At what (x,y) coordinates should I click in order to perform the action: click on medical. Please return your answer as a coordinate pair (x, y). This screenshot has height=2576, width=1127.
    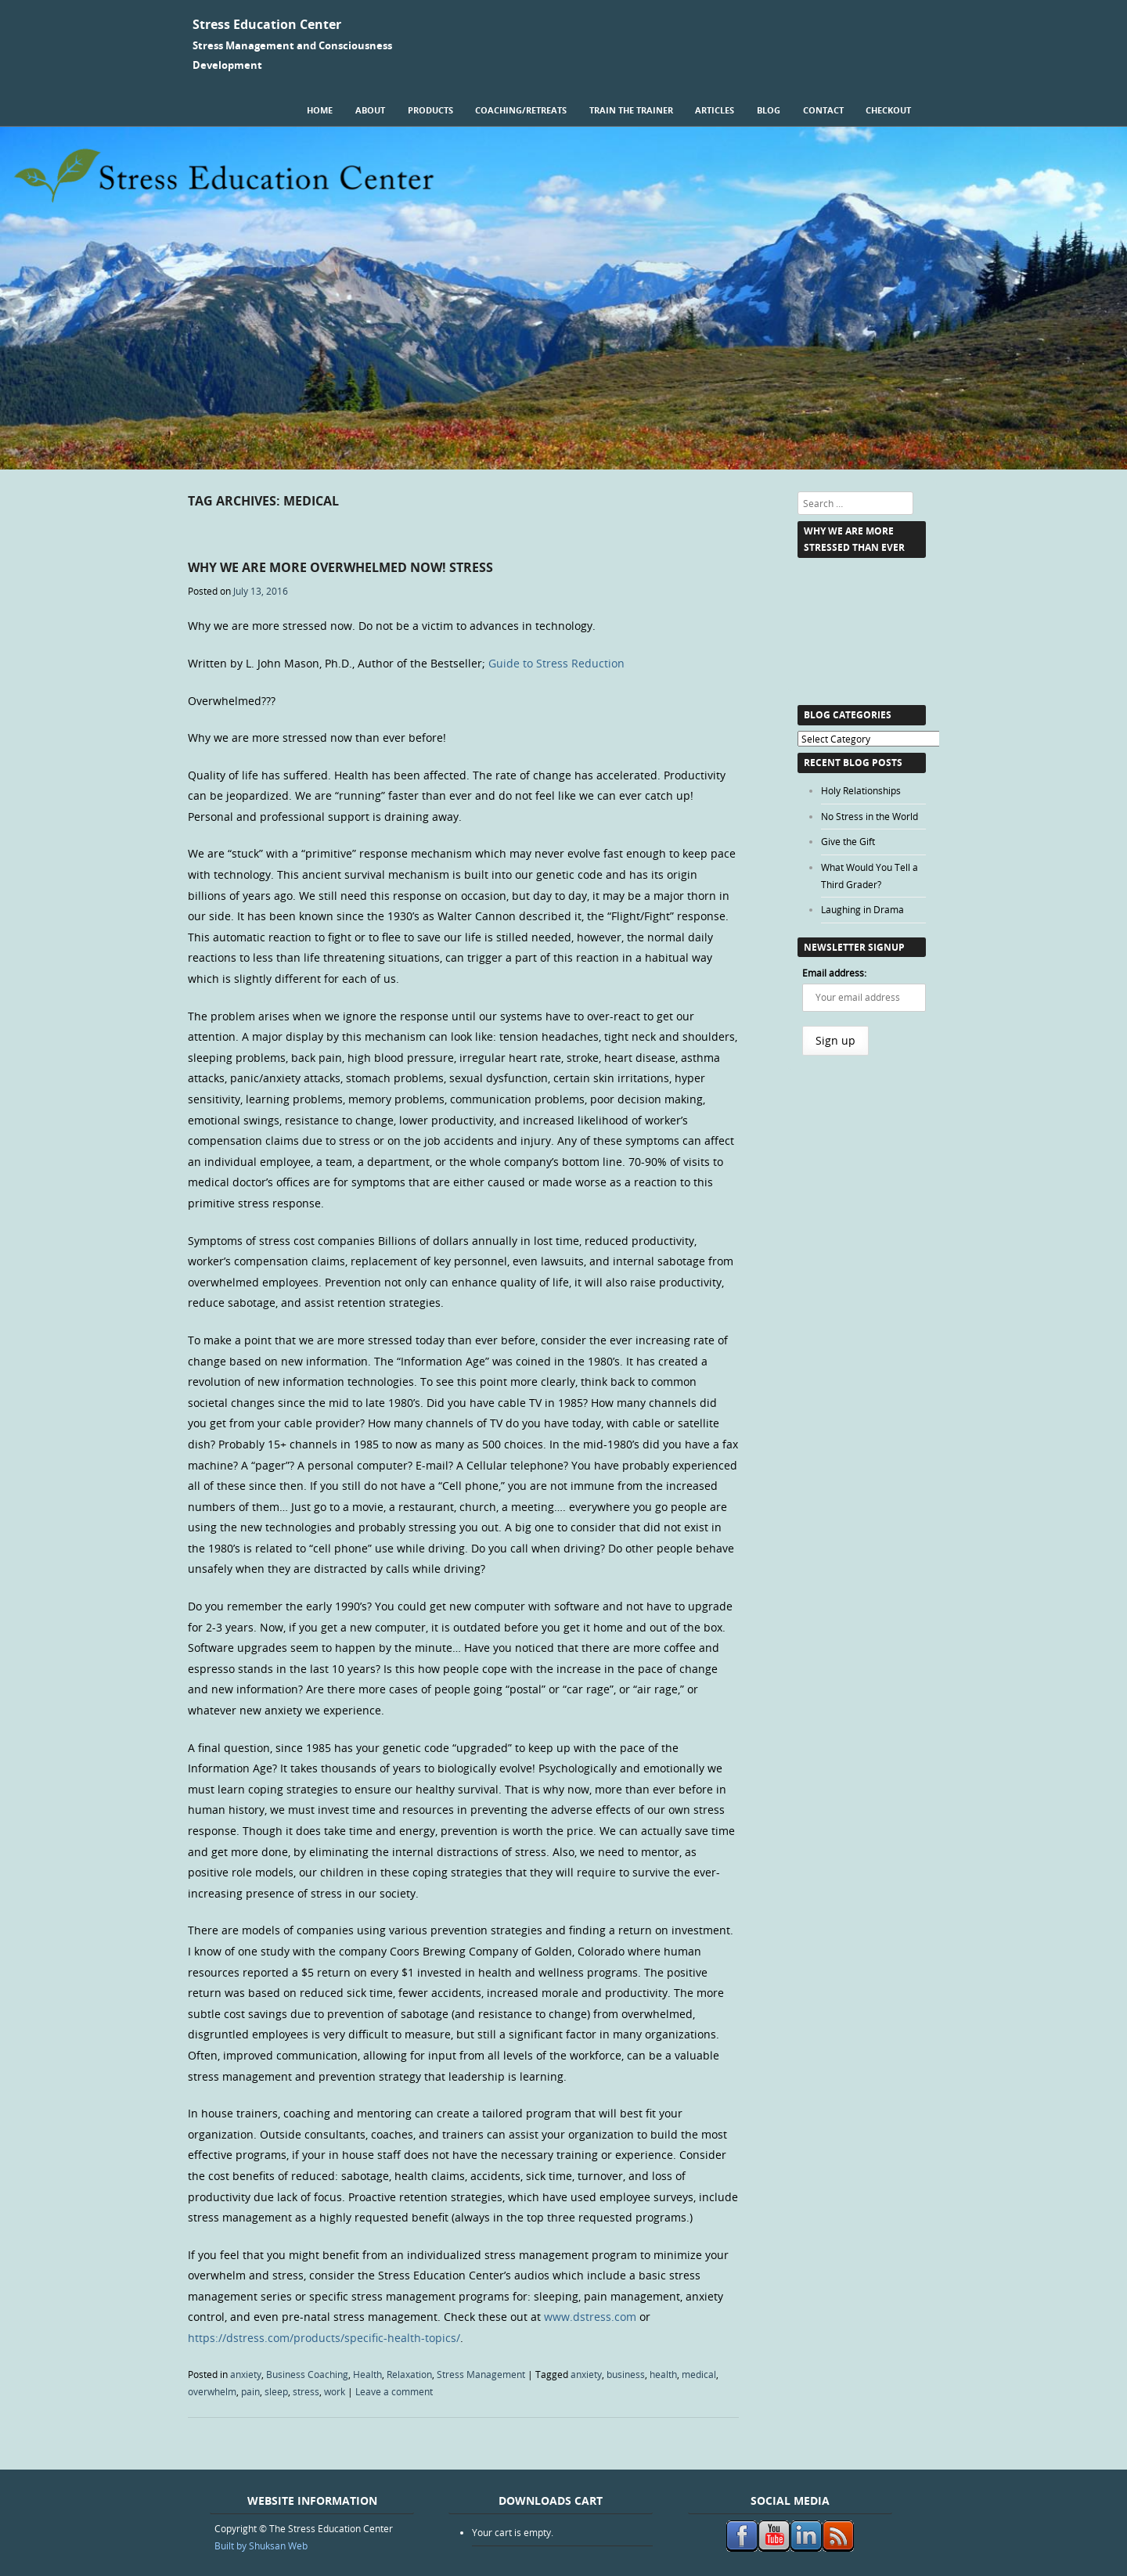
    Looking at the image, I should click on (699, 2374).